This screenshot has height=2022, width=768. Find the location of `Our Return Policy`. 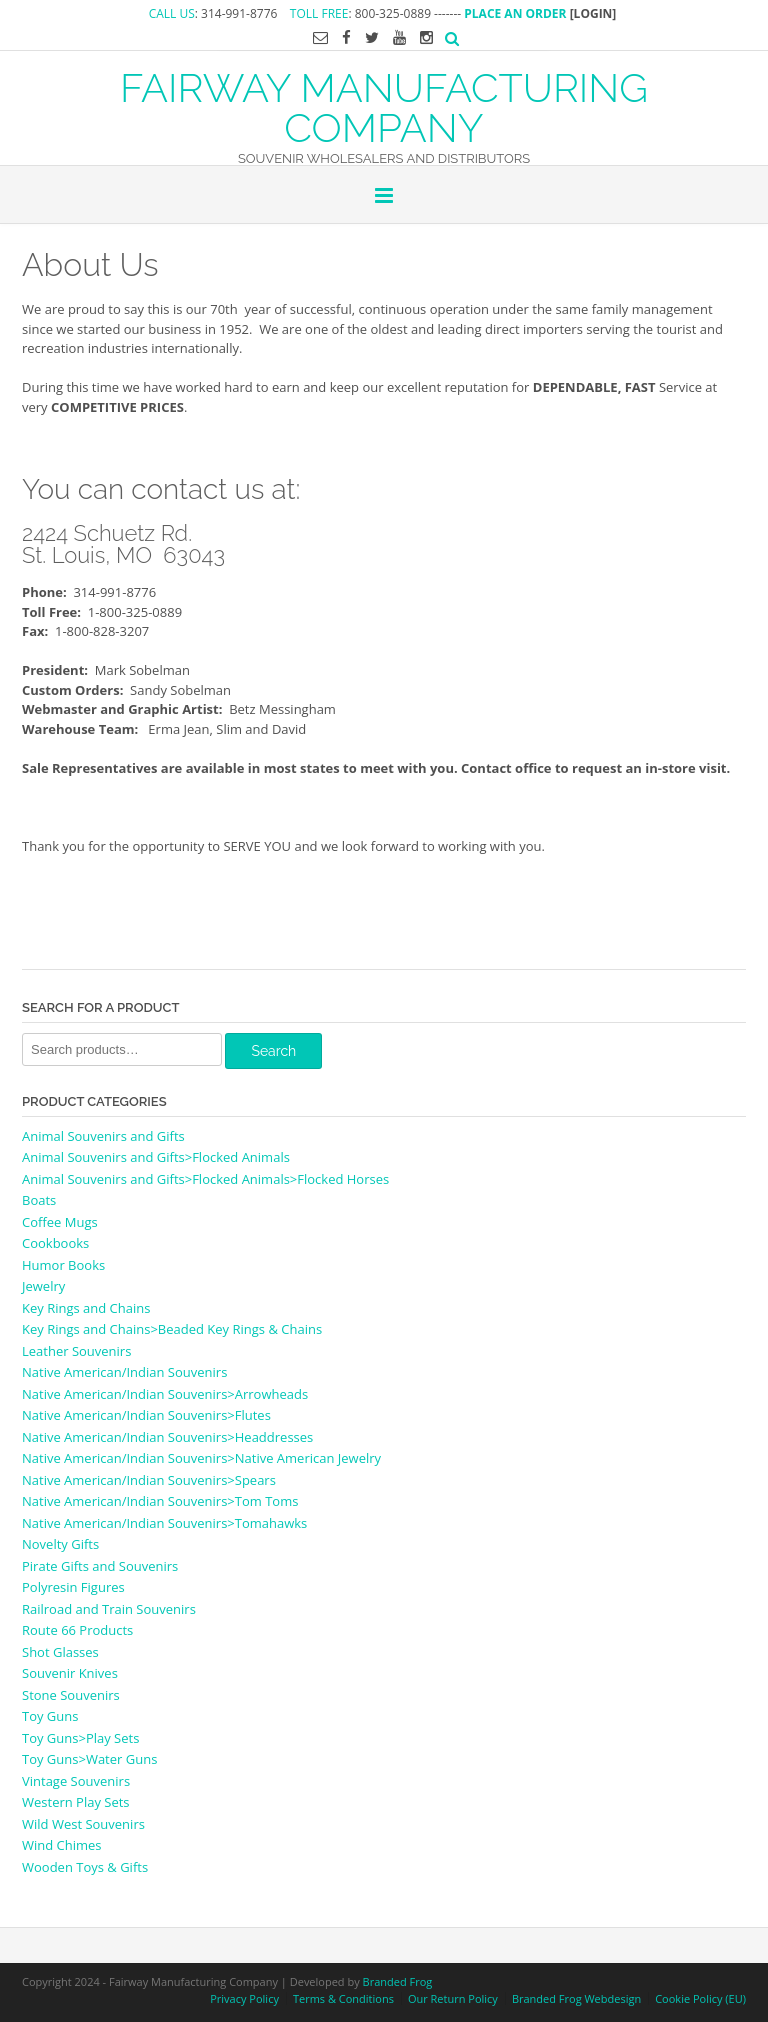

Our Return Policy is located at coordinates (453, 1998).